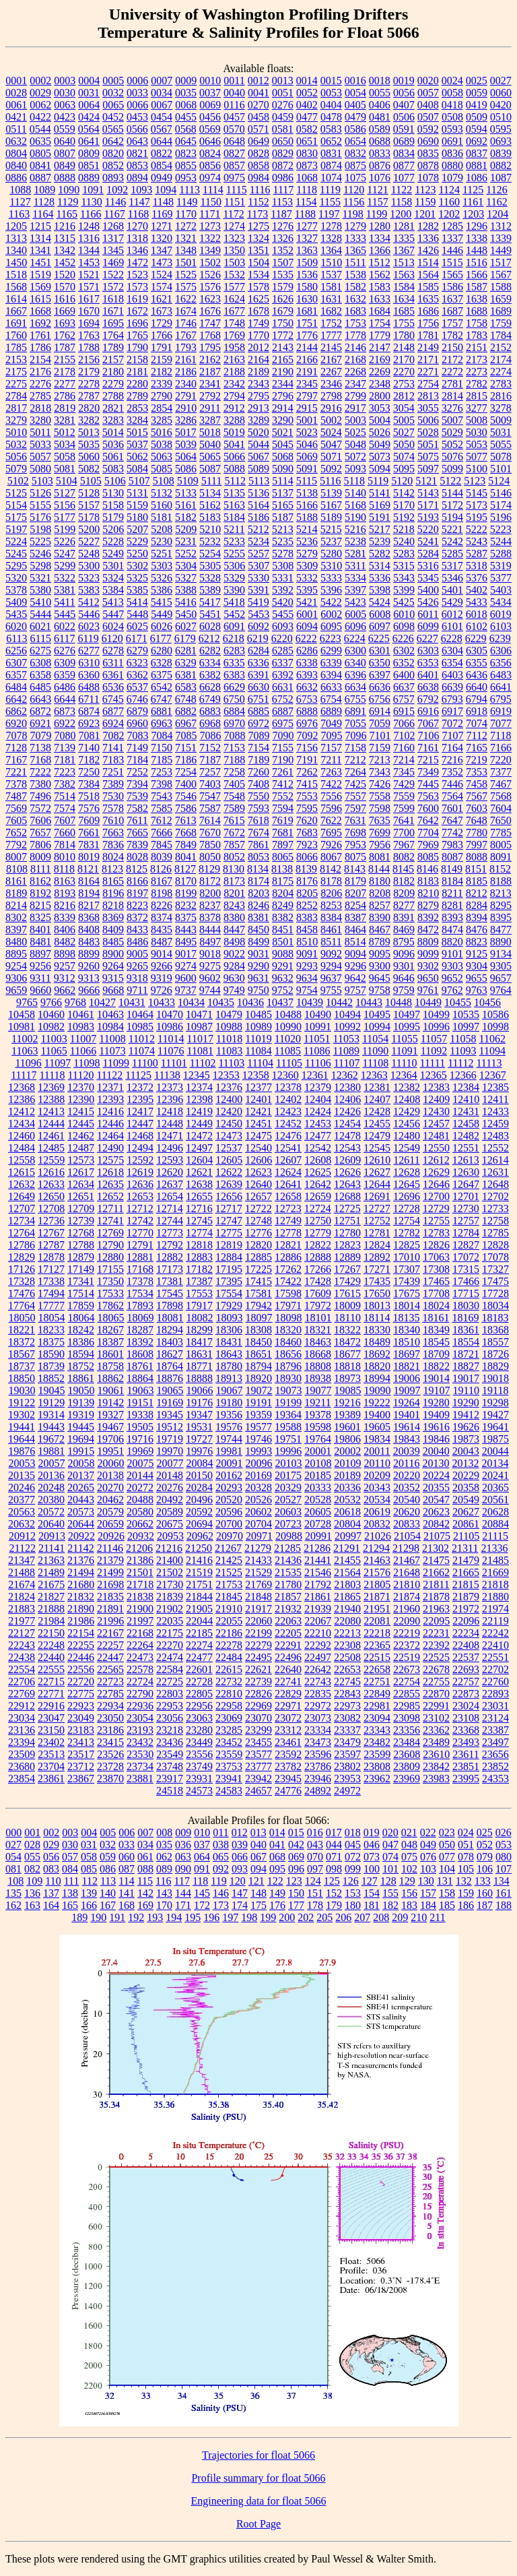 This screenshot has width=517, height=2576. What do you see at coordinates (64, 335) in the screenshot?
I see `1762` at bounding box center [64, 335].